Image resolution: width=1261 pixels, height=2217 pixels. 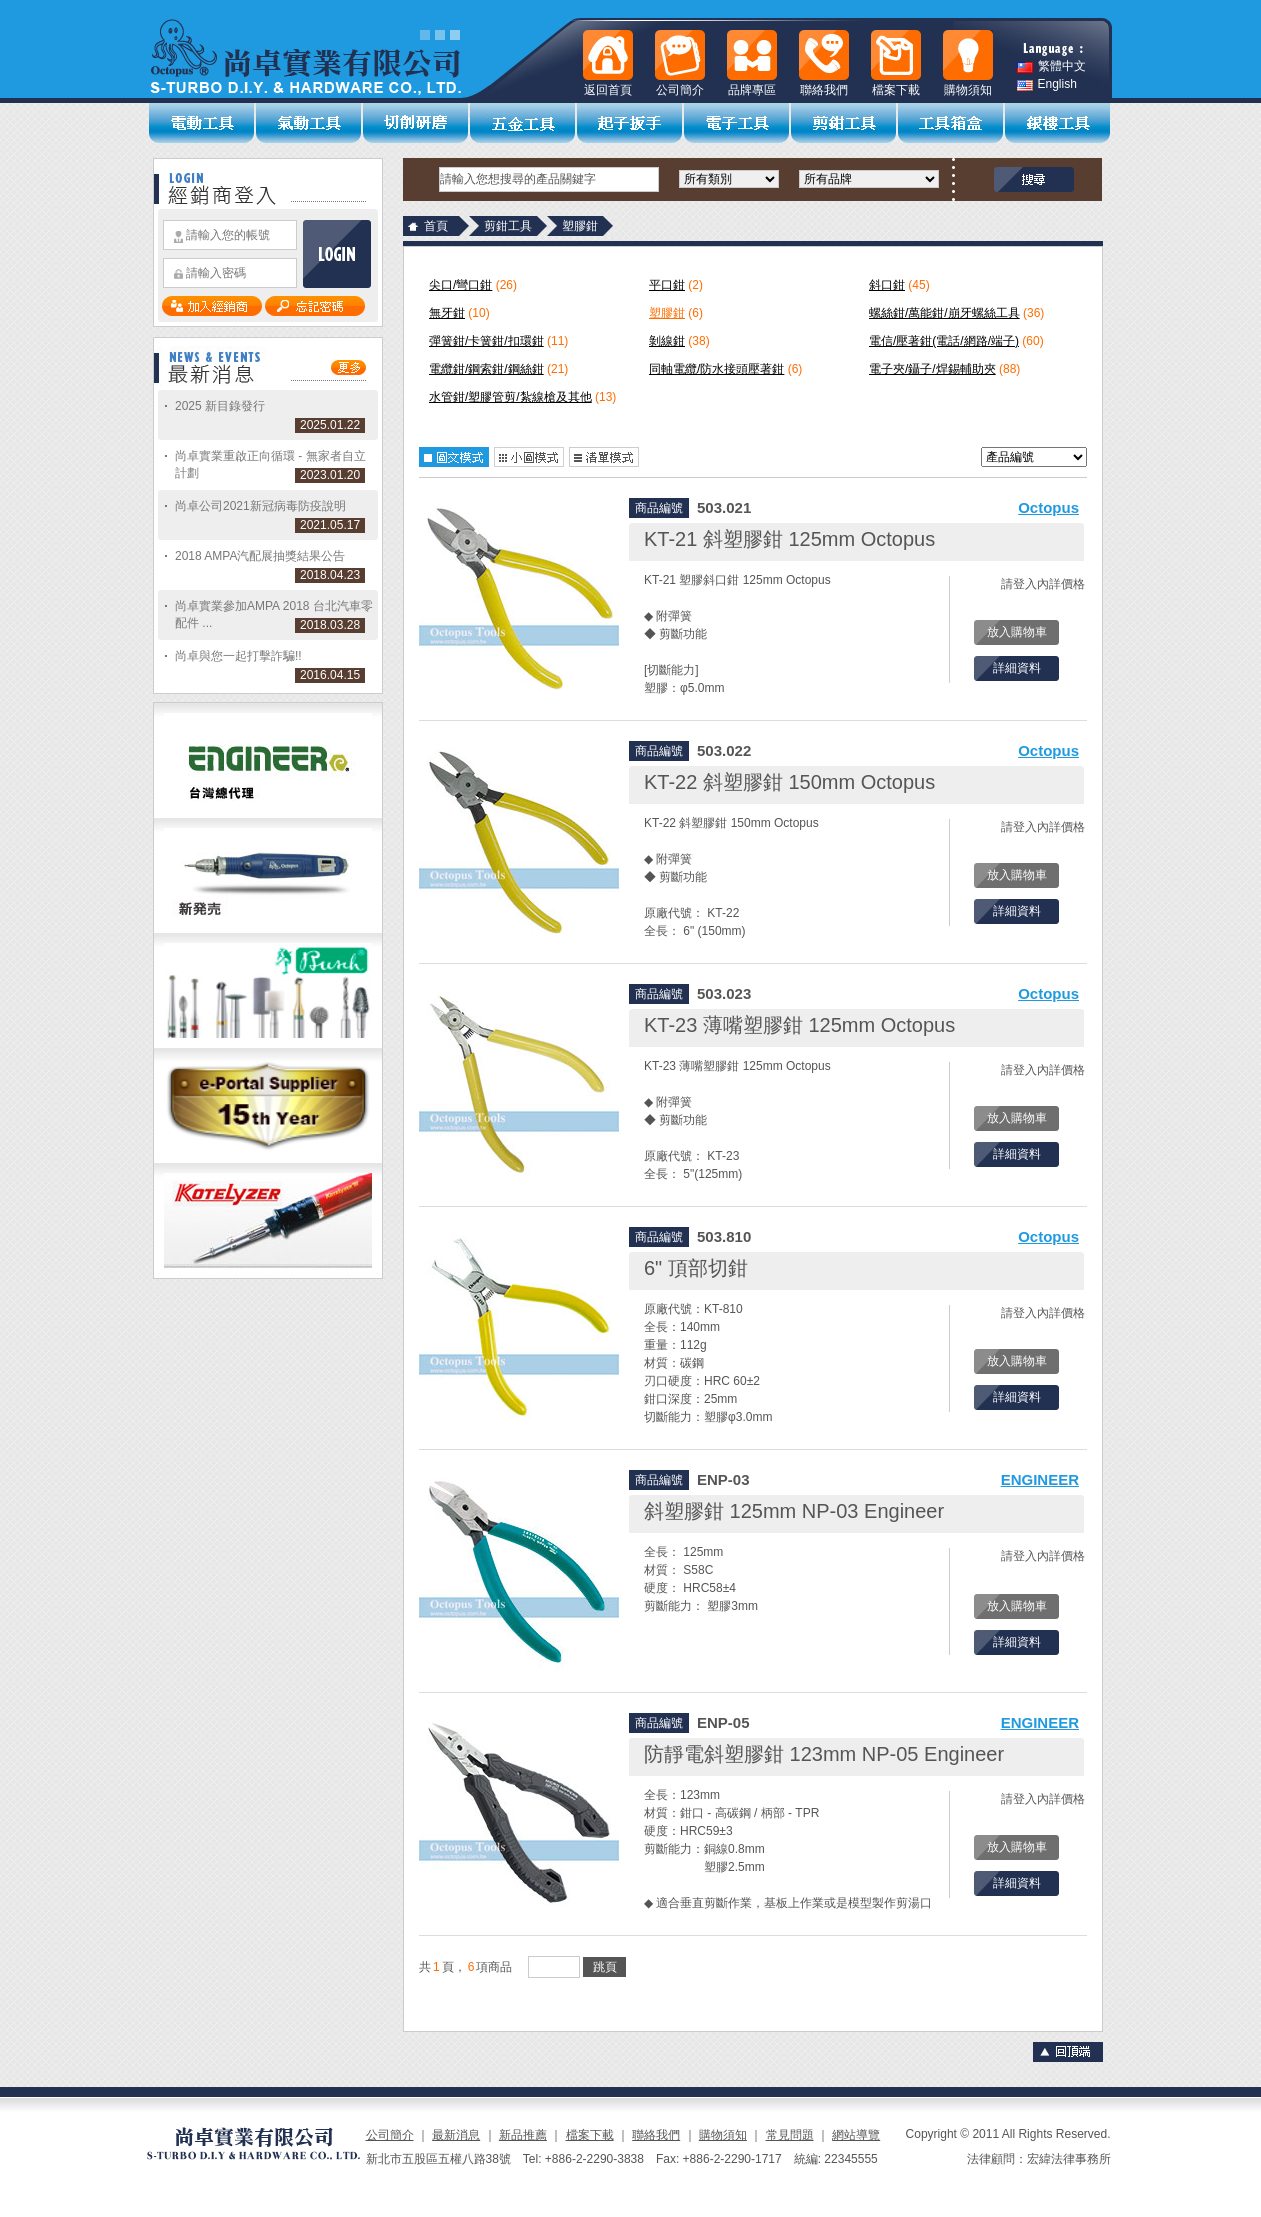 What do you see at coordinates (1040, 1479) in the screenshot?
I see `ENGINEER` at bounding box center [1040, 1479].